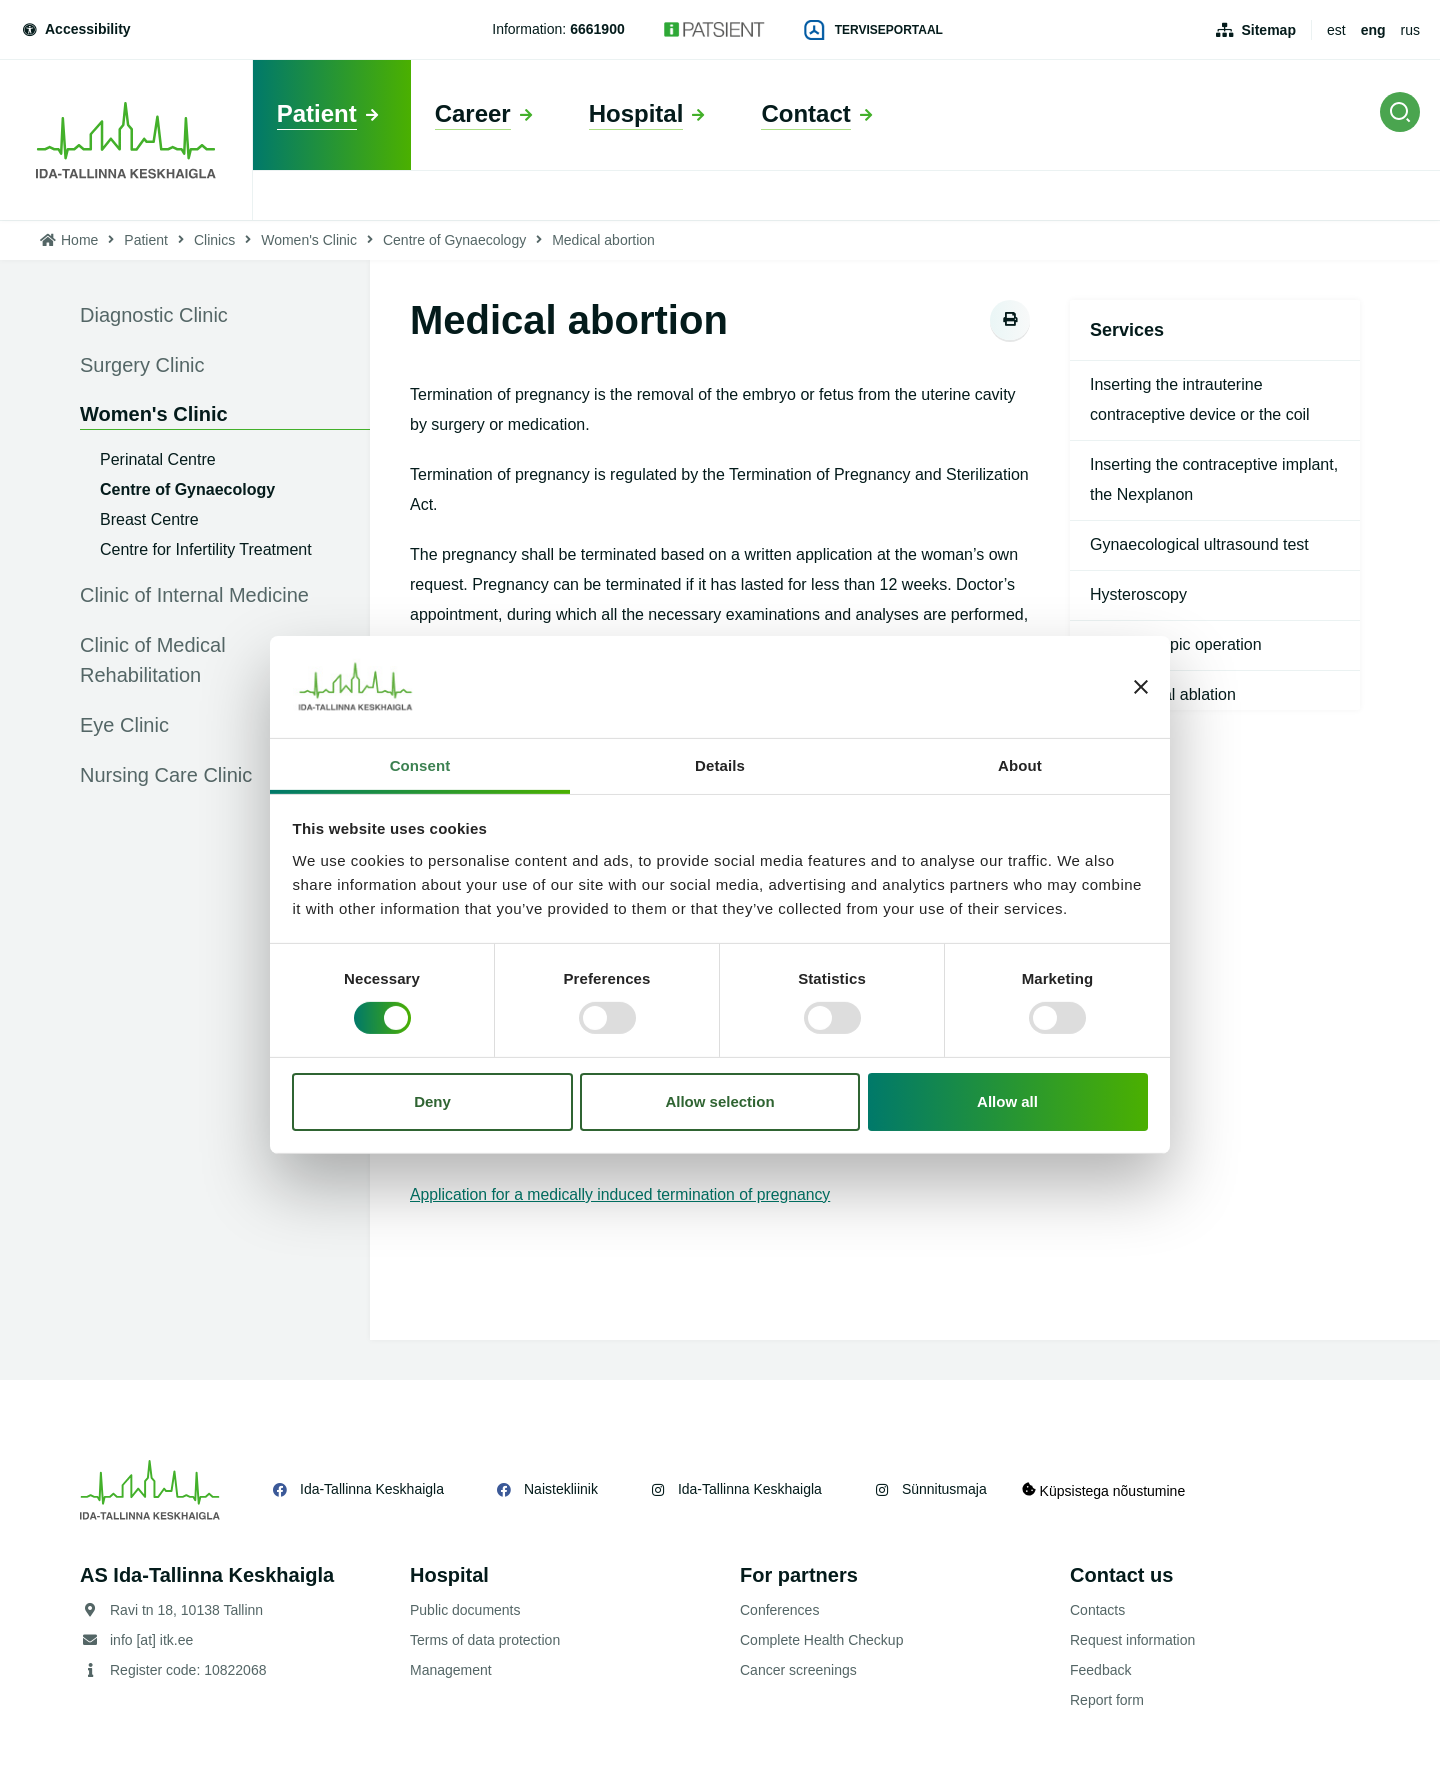 Image resolution: width=1440 pixels, height=1790 pixels. Describe the element at coordinates (821, 1640) in the screenshot. I see `Complete Health Checkup` at that location.